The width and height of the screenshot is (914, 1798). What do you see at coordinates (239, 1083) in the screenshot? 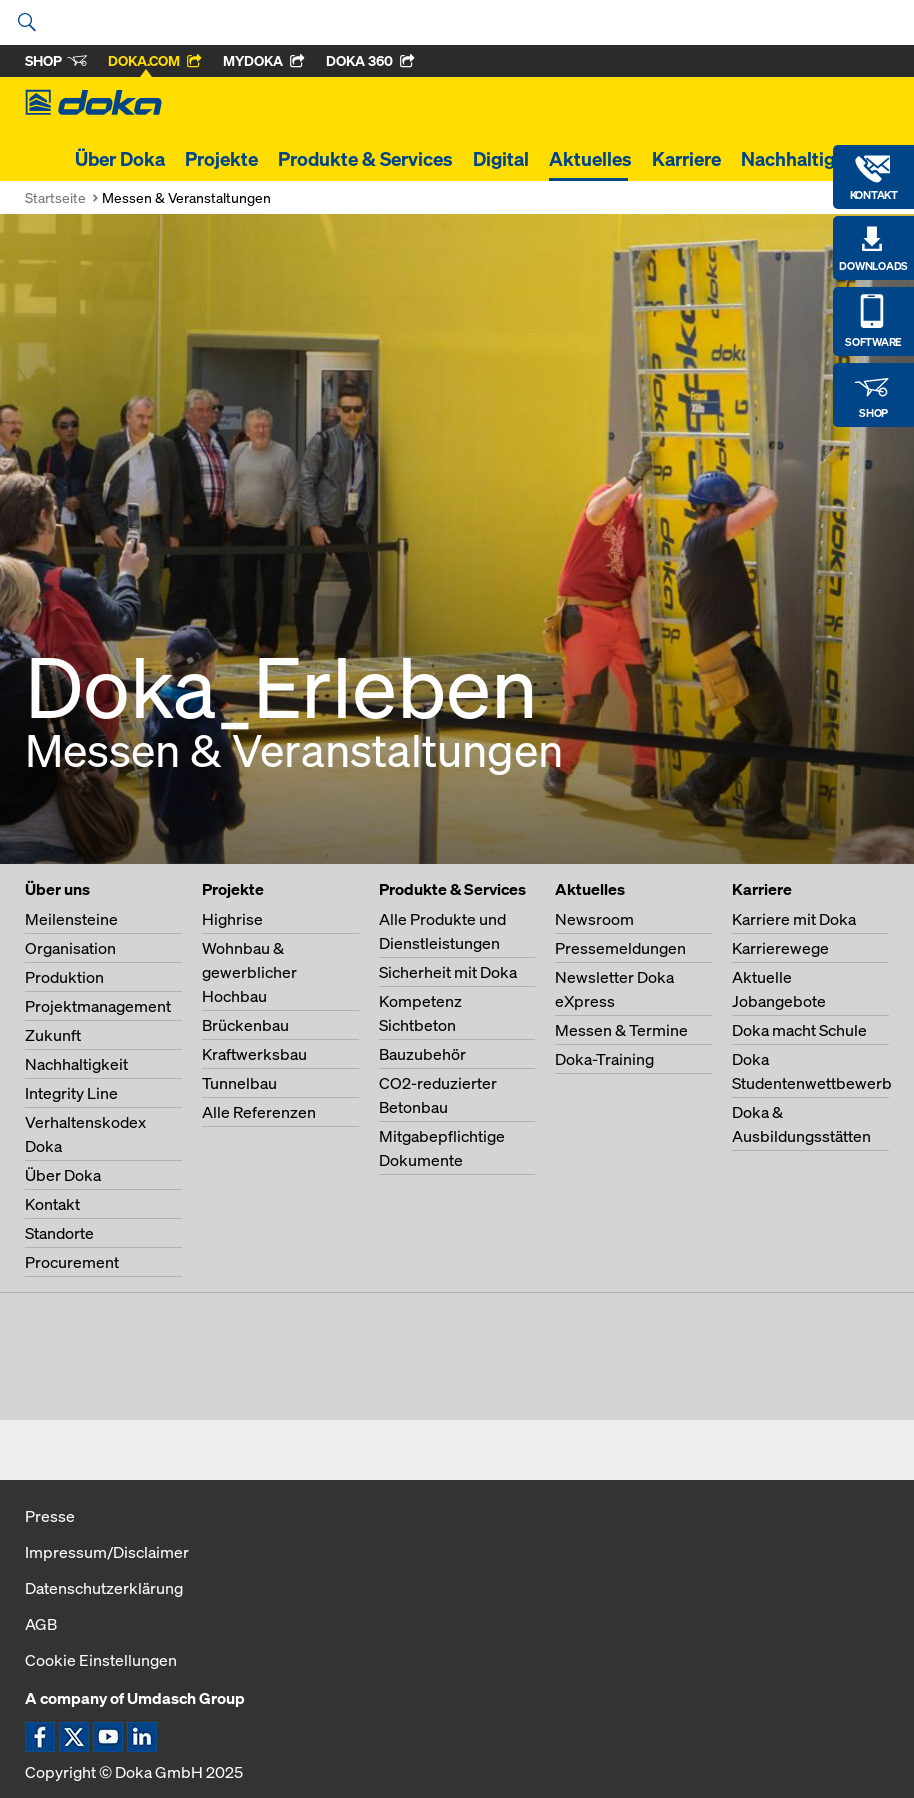
I see `Tunnelbau` at bounding box center [239, 1083].